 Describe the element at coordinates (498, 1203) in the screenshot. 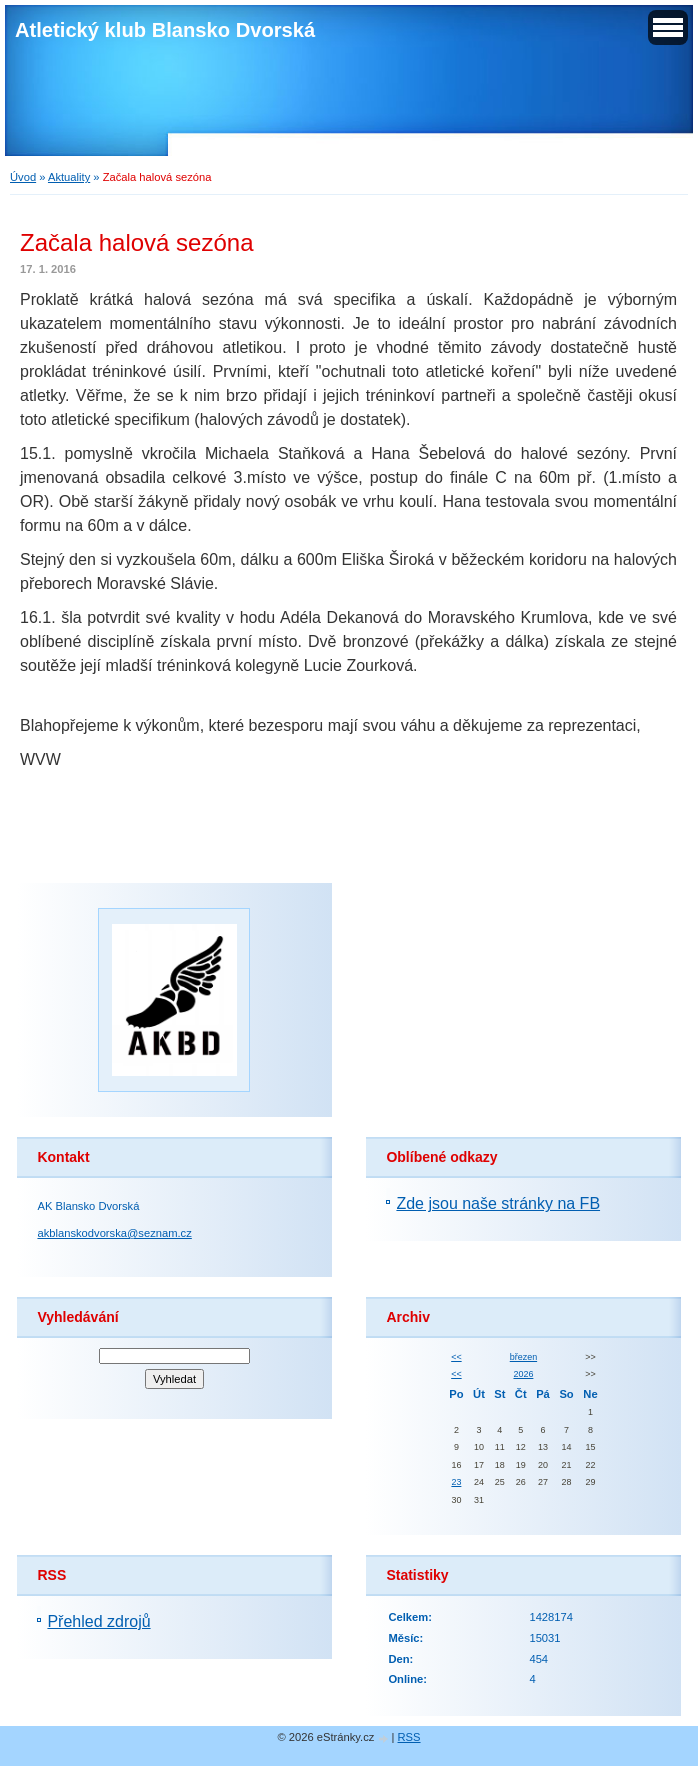

I see `Zde jsou naše stránky na FB` at that location.